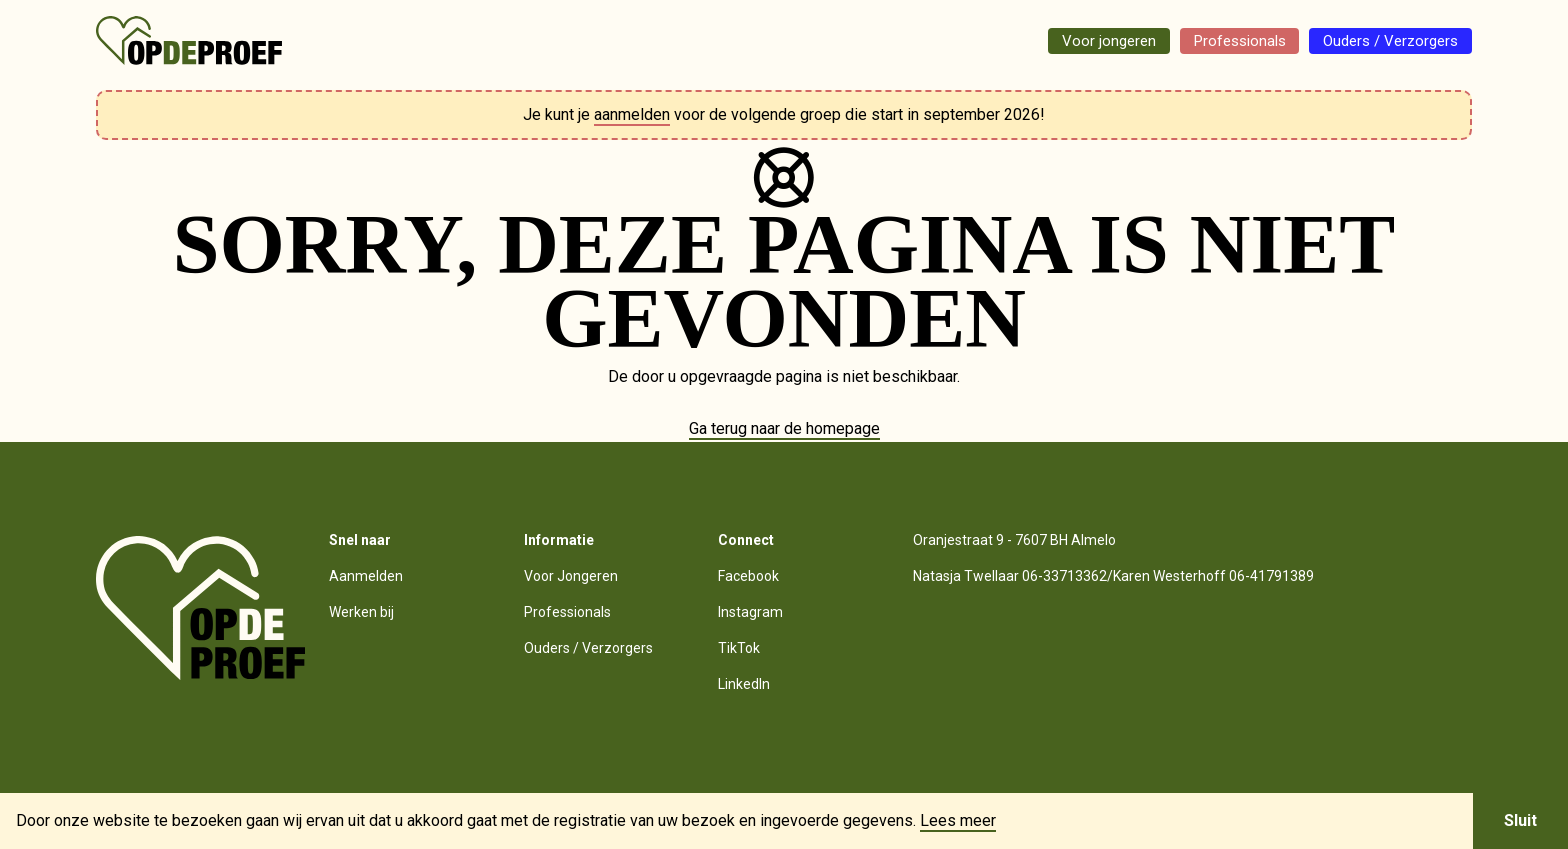 This screenshot has width=1568, height=849. Describe the element at coordinates (748, 576) in the screenshot. I see `Facebook` at that location.